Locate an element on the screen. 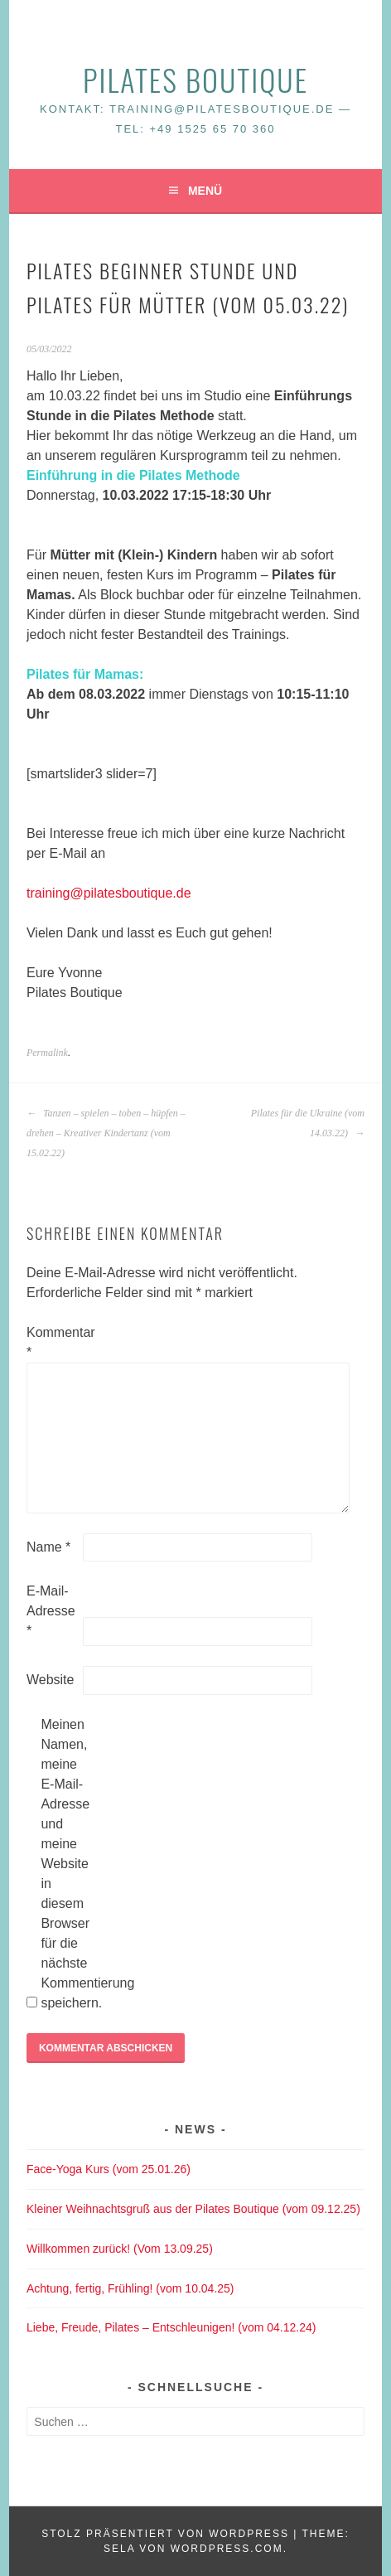 This screenshot has height=2576, width=391. Meinen Namen, meine E-Mail-Adresse und meine Website in diesem Browser für die nächste Kommentierung speichern. is located at coordinates (67, 1863).